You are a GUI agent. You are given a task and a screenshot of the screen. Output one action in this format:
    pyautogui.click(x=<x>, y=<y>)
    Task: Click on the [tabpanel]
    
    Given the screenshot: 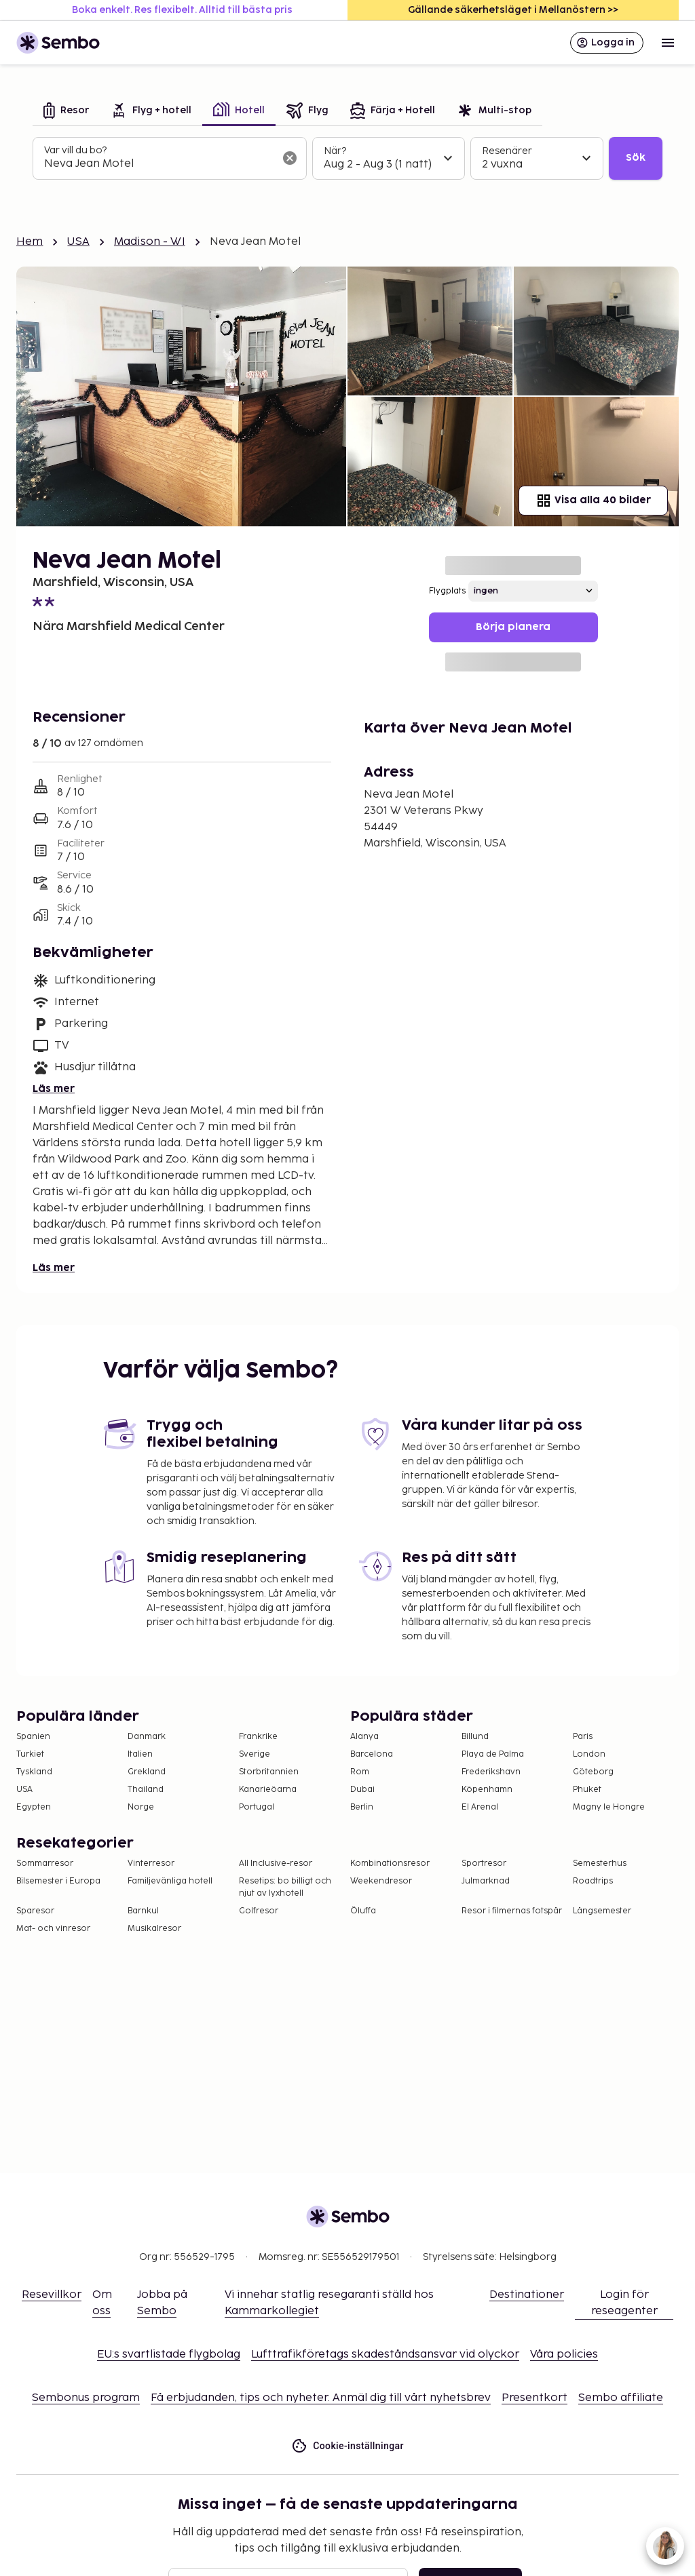 What is the action you would take?
    pyautogui.click(x=347, y=158)
    